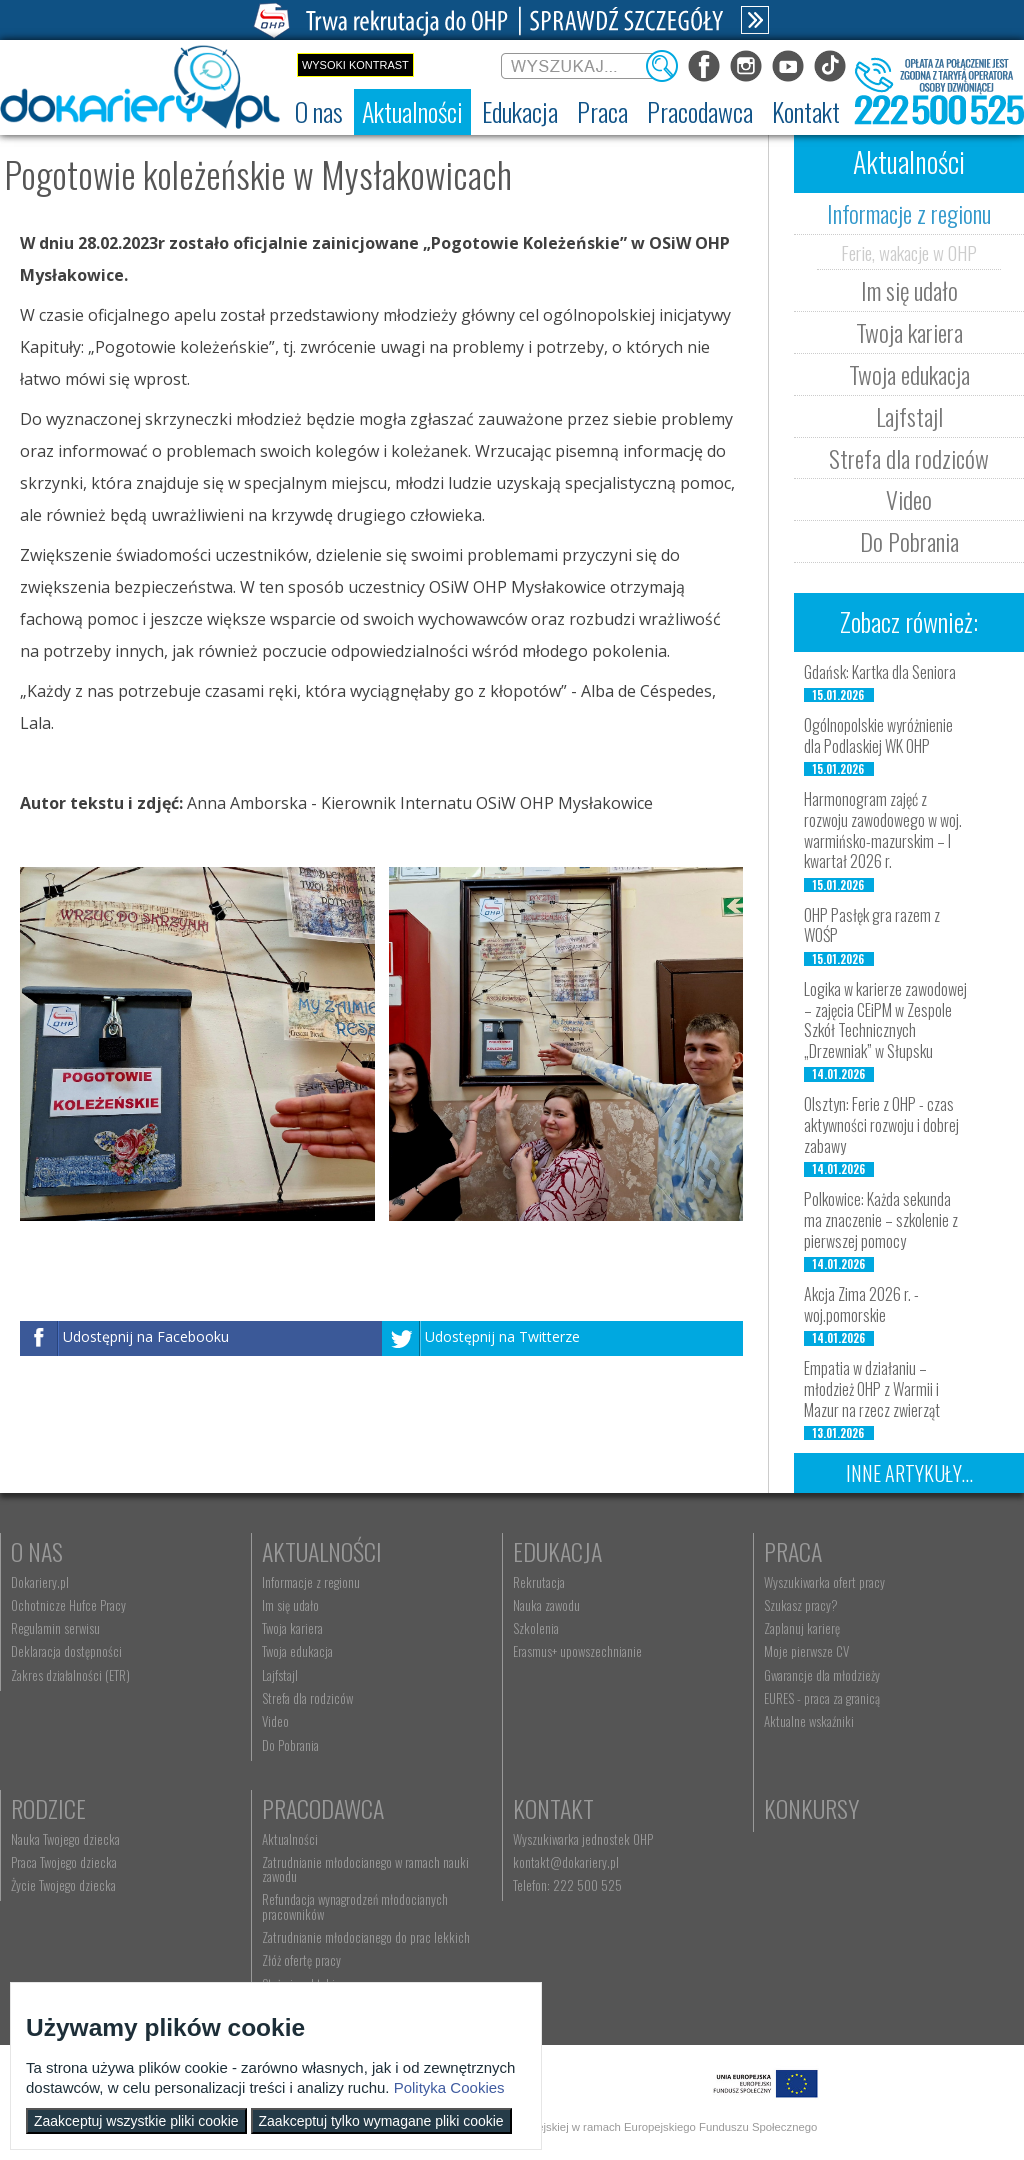 The width and height of the screenshot is (1024, 2160). I want to click on [menuitem], so click(319, 112).